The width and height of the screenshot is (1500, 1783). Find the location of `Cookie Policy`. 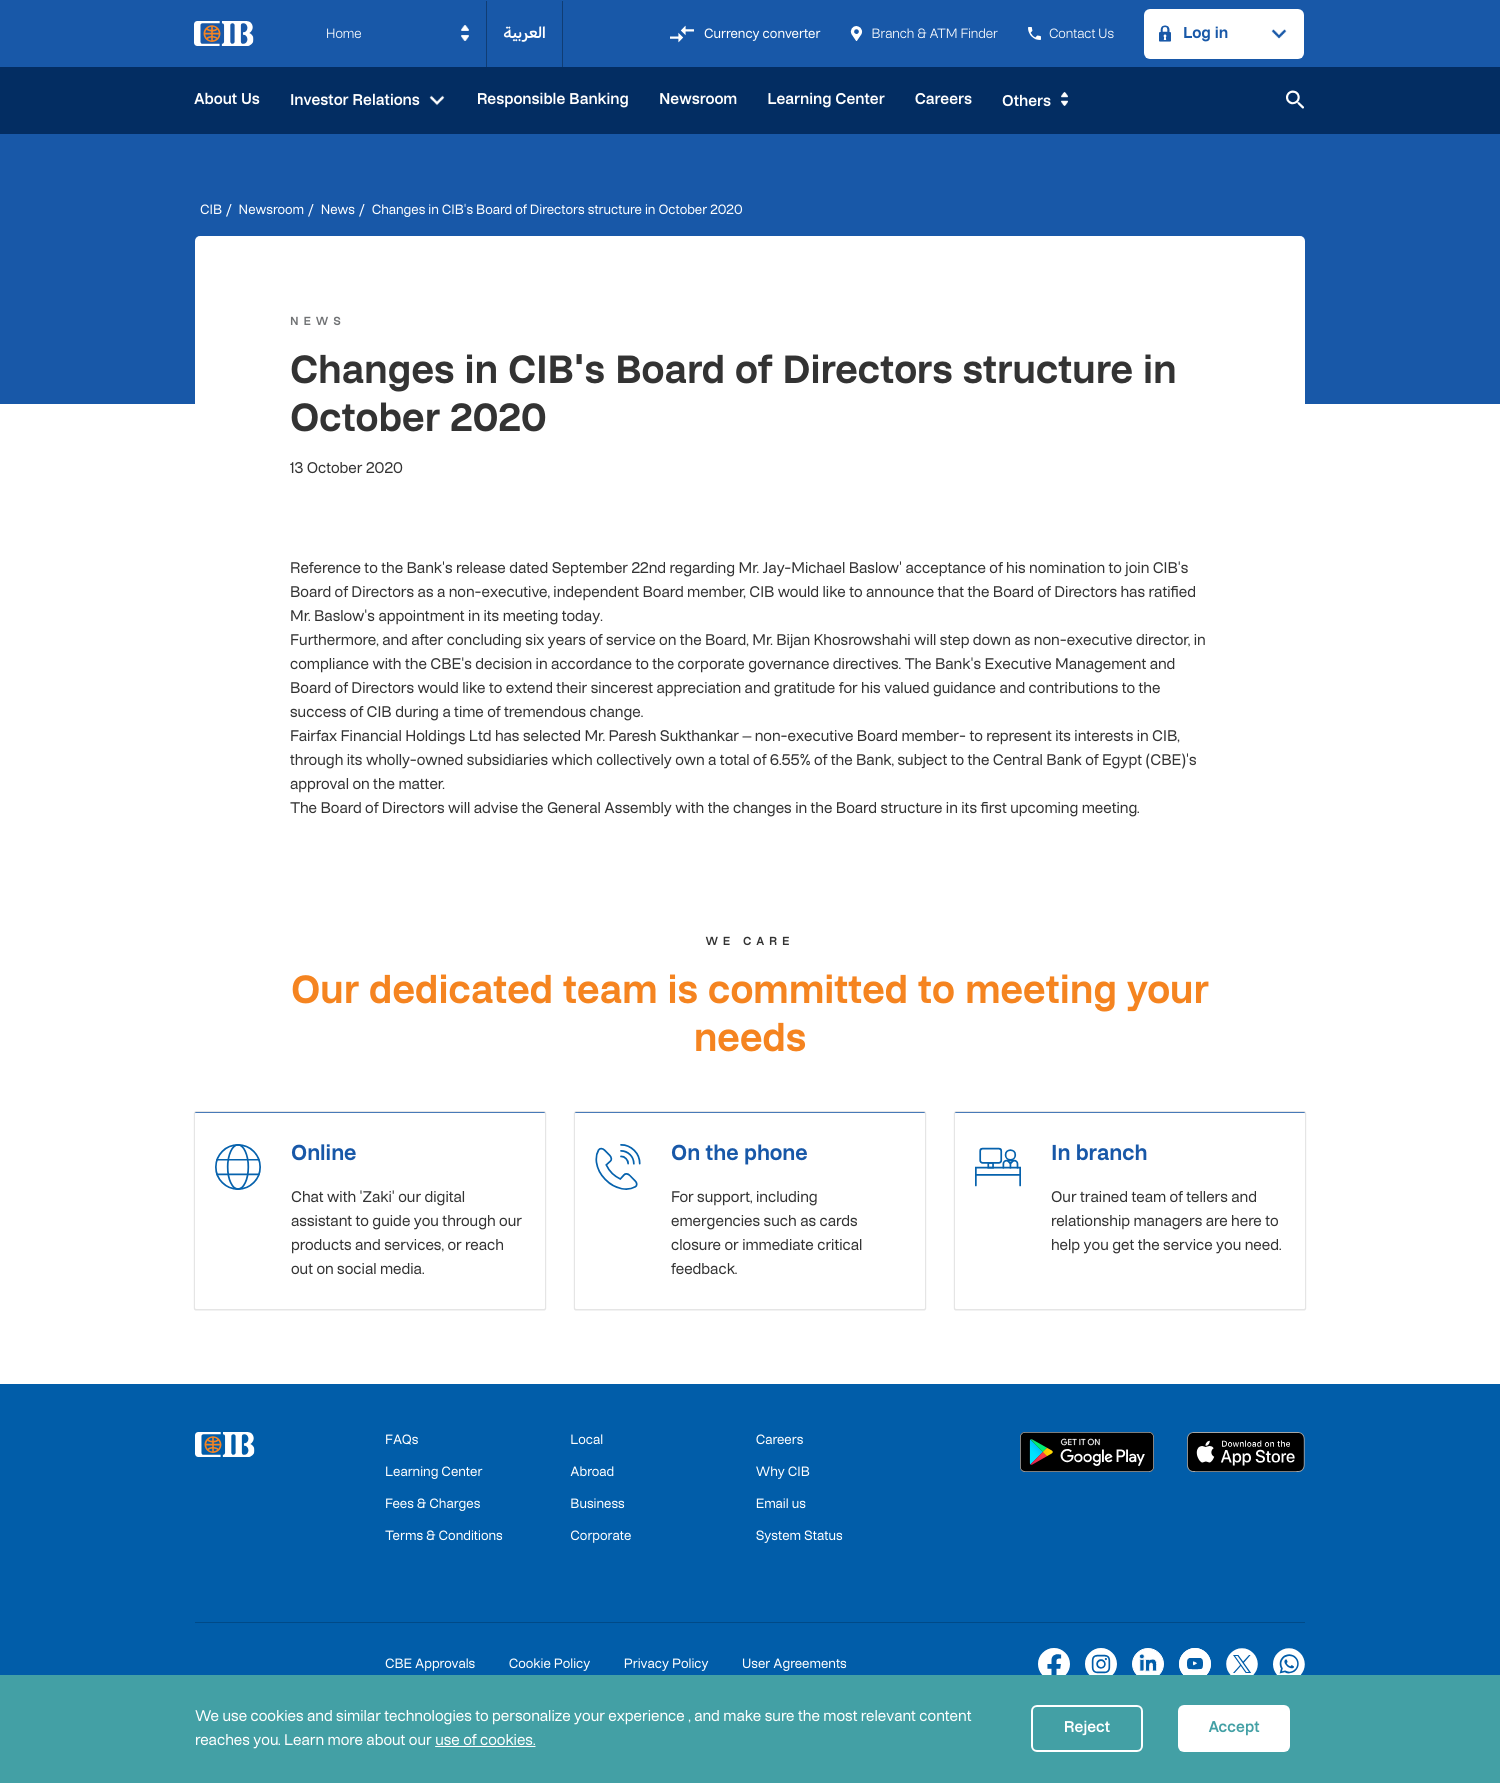

Cookie Policy is located at coordinates (550, 1669).